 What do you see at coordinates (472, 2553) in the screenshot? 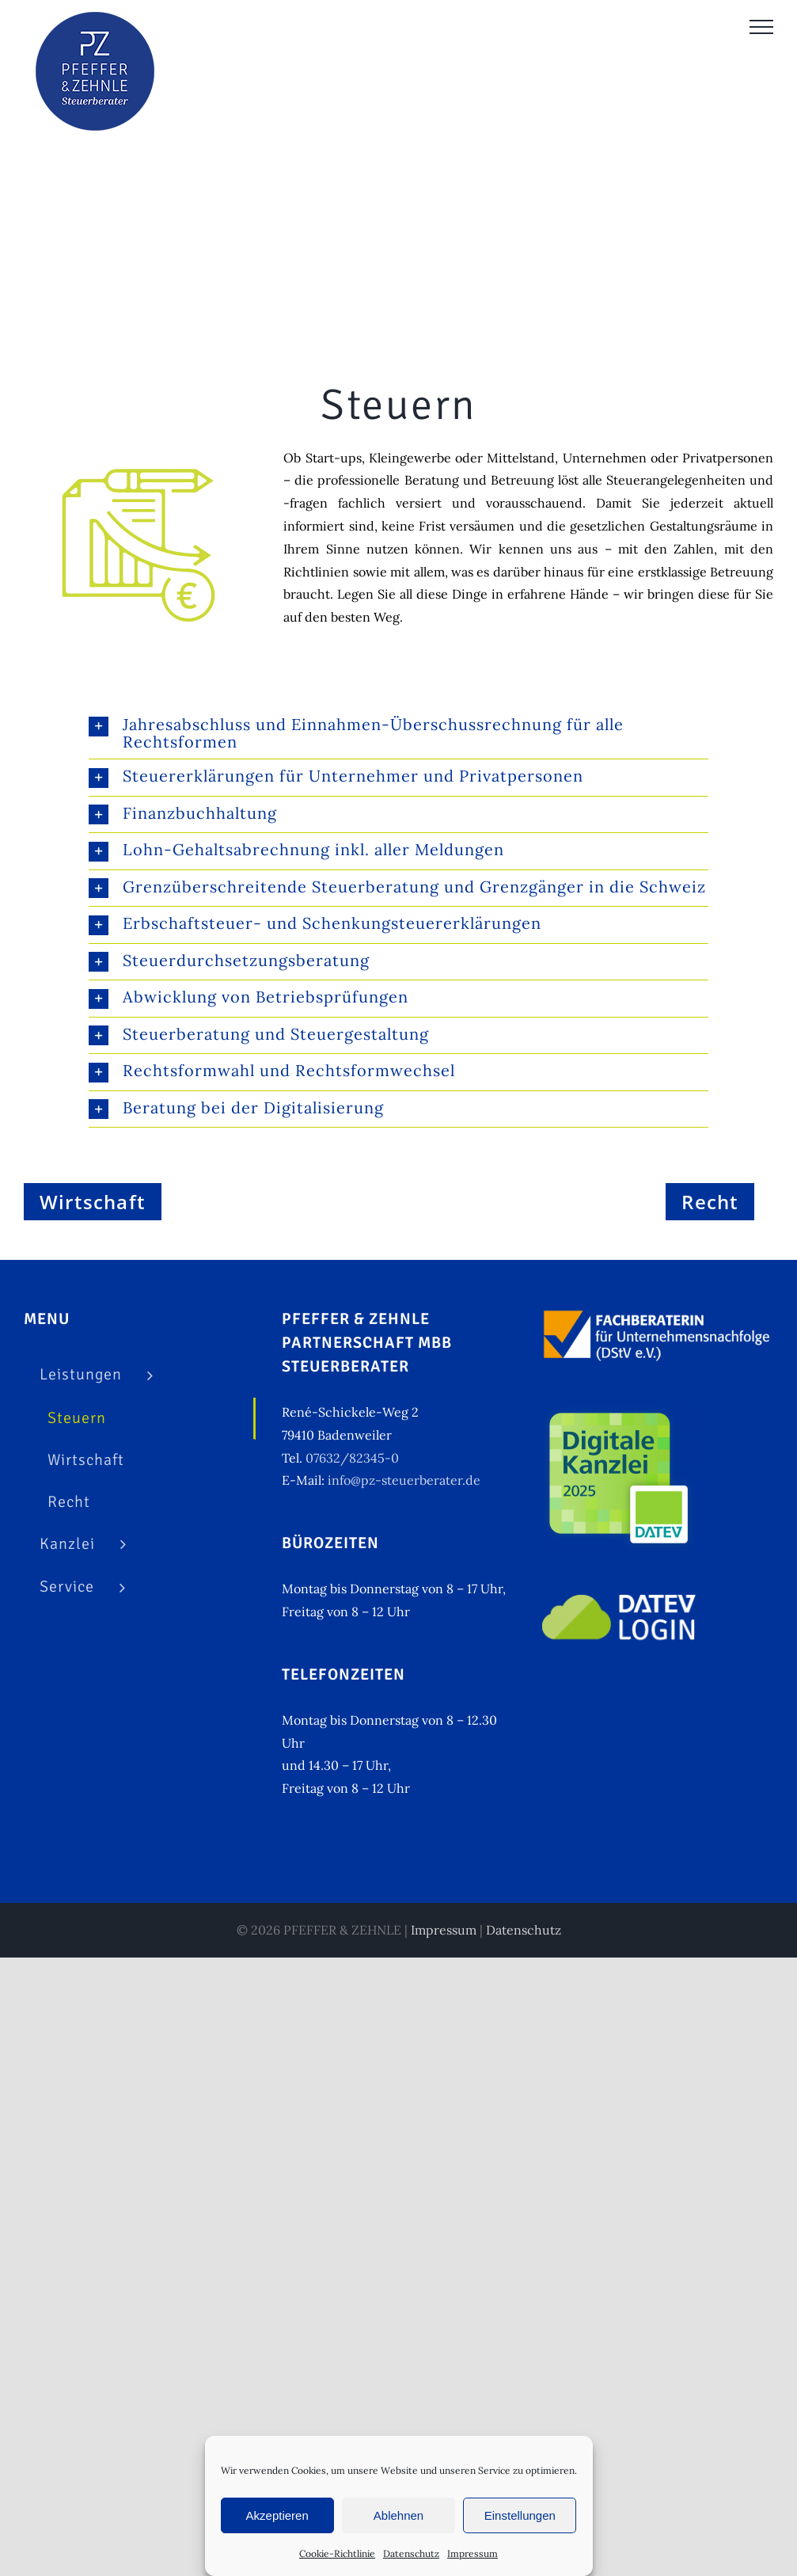
I see `Impressum` at bounding box center [472, 2553].